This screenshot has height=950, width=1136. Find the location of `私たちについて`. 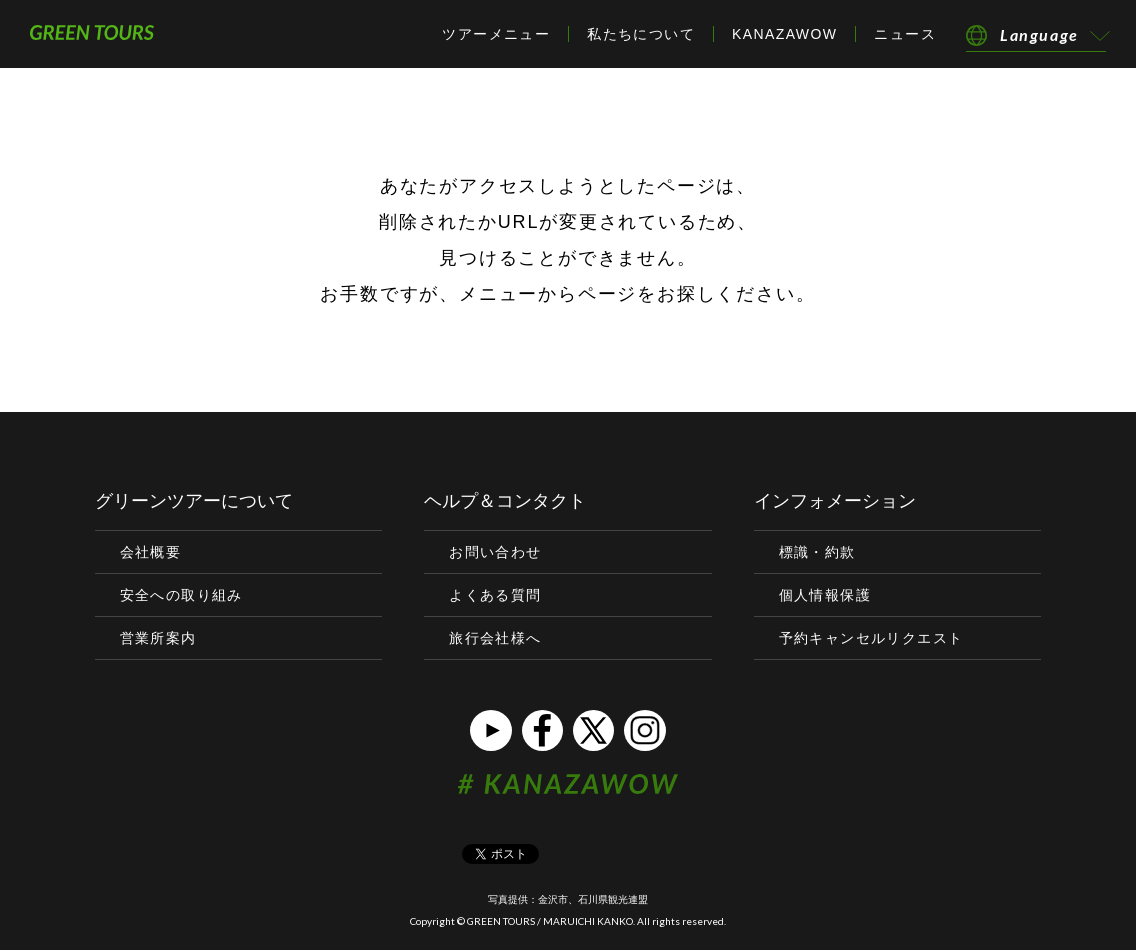

私たちについて is located at coordinates (641, 34).